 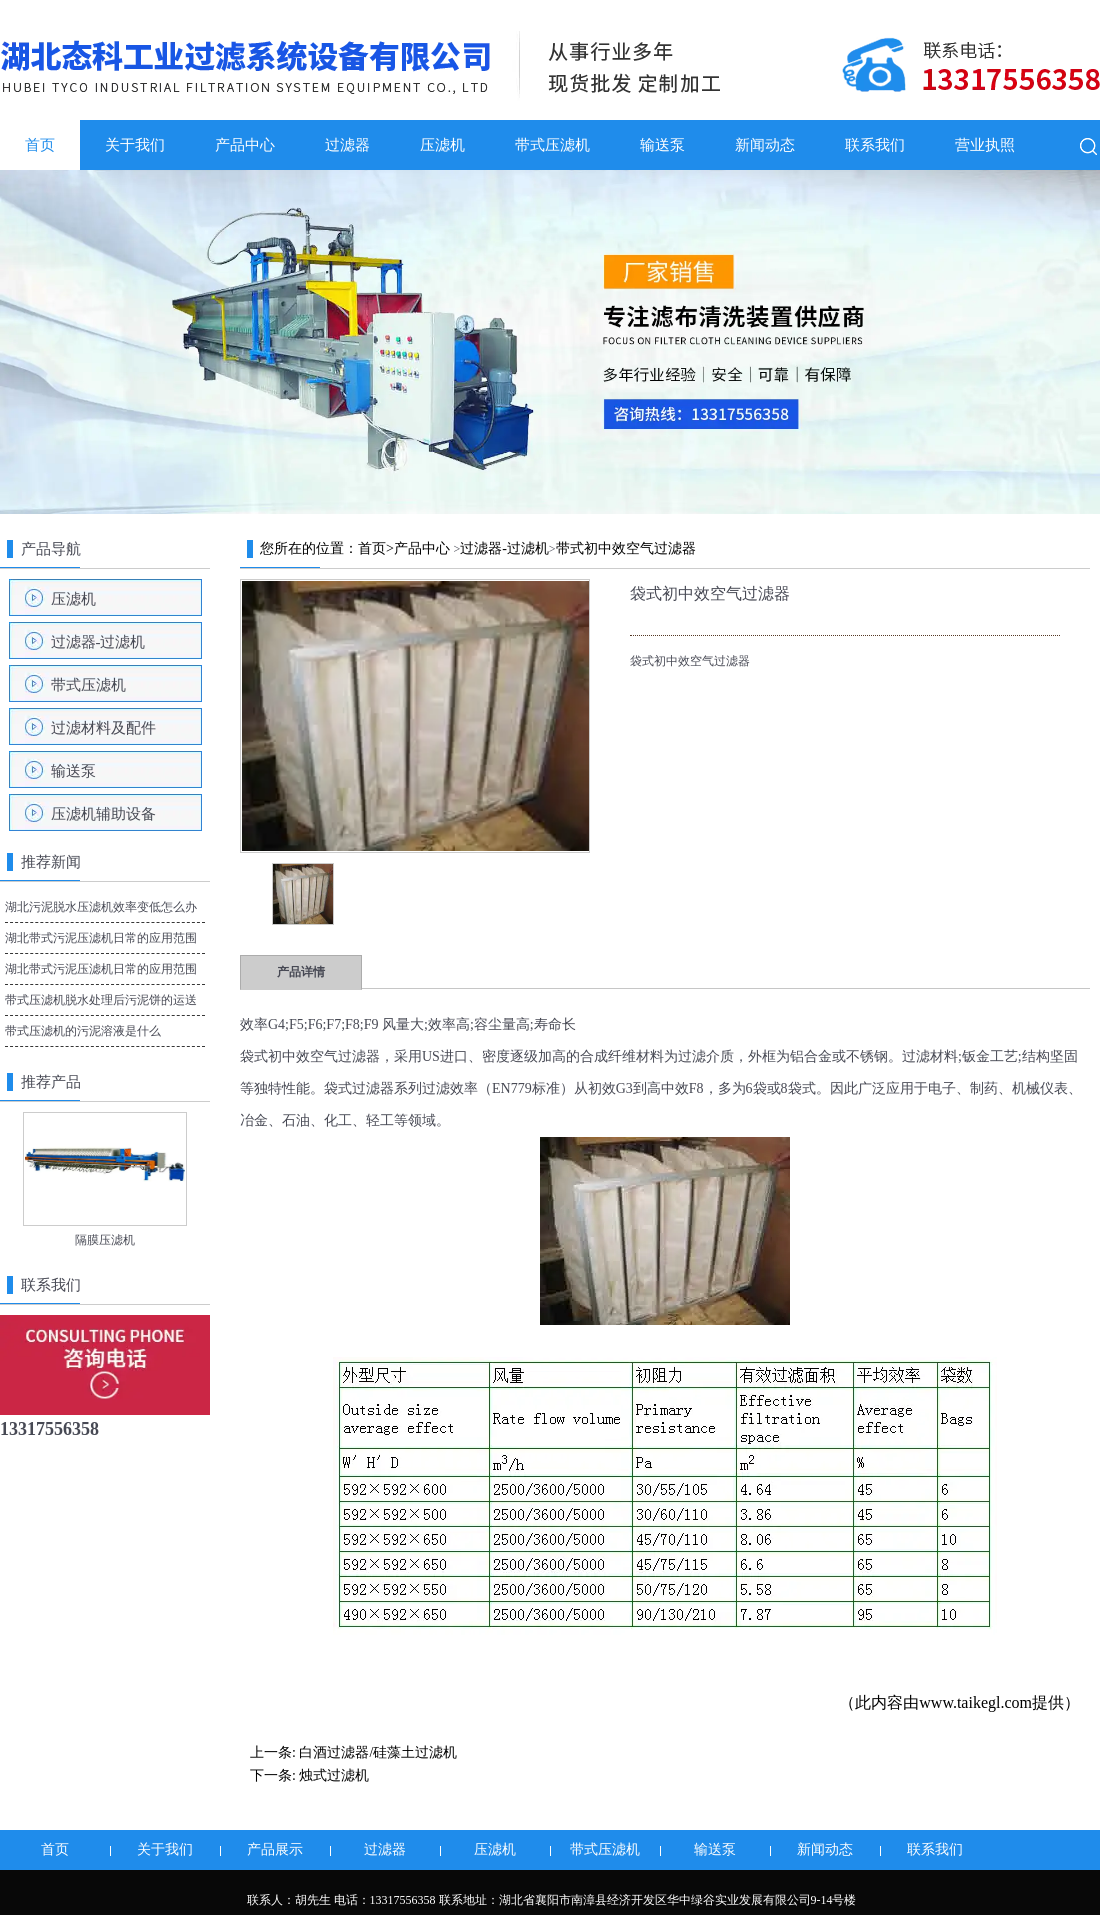 What do you see at coordinates (378, 1752) in the screenshot?
I see `白酒过滤器/硅藻土过滤机` at bounding box center [378, 1752].